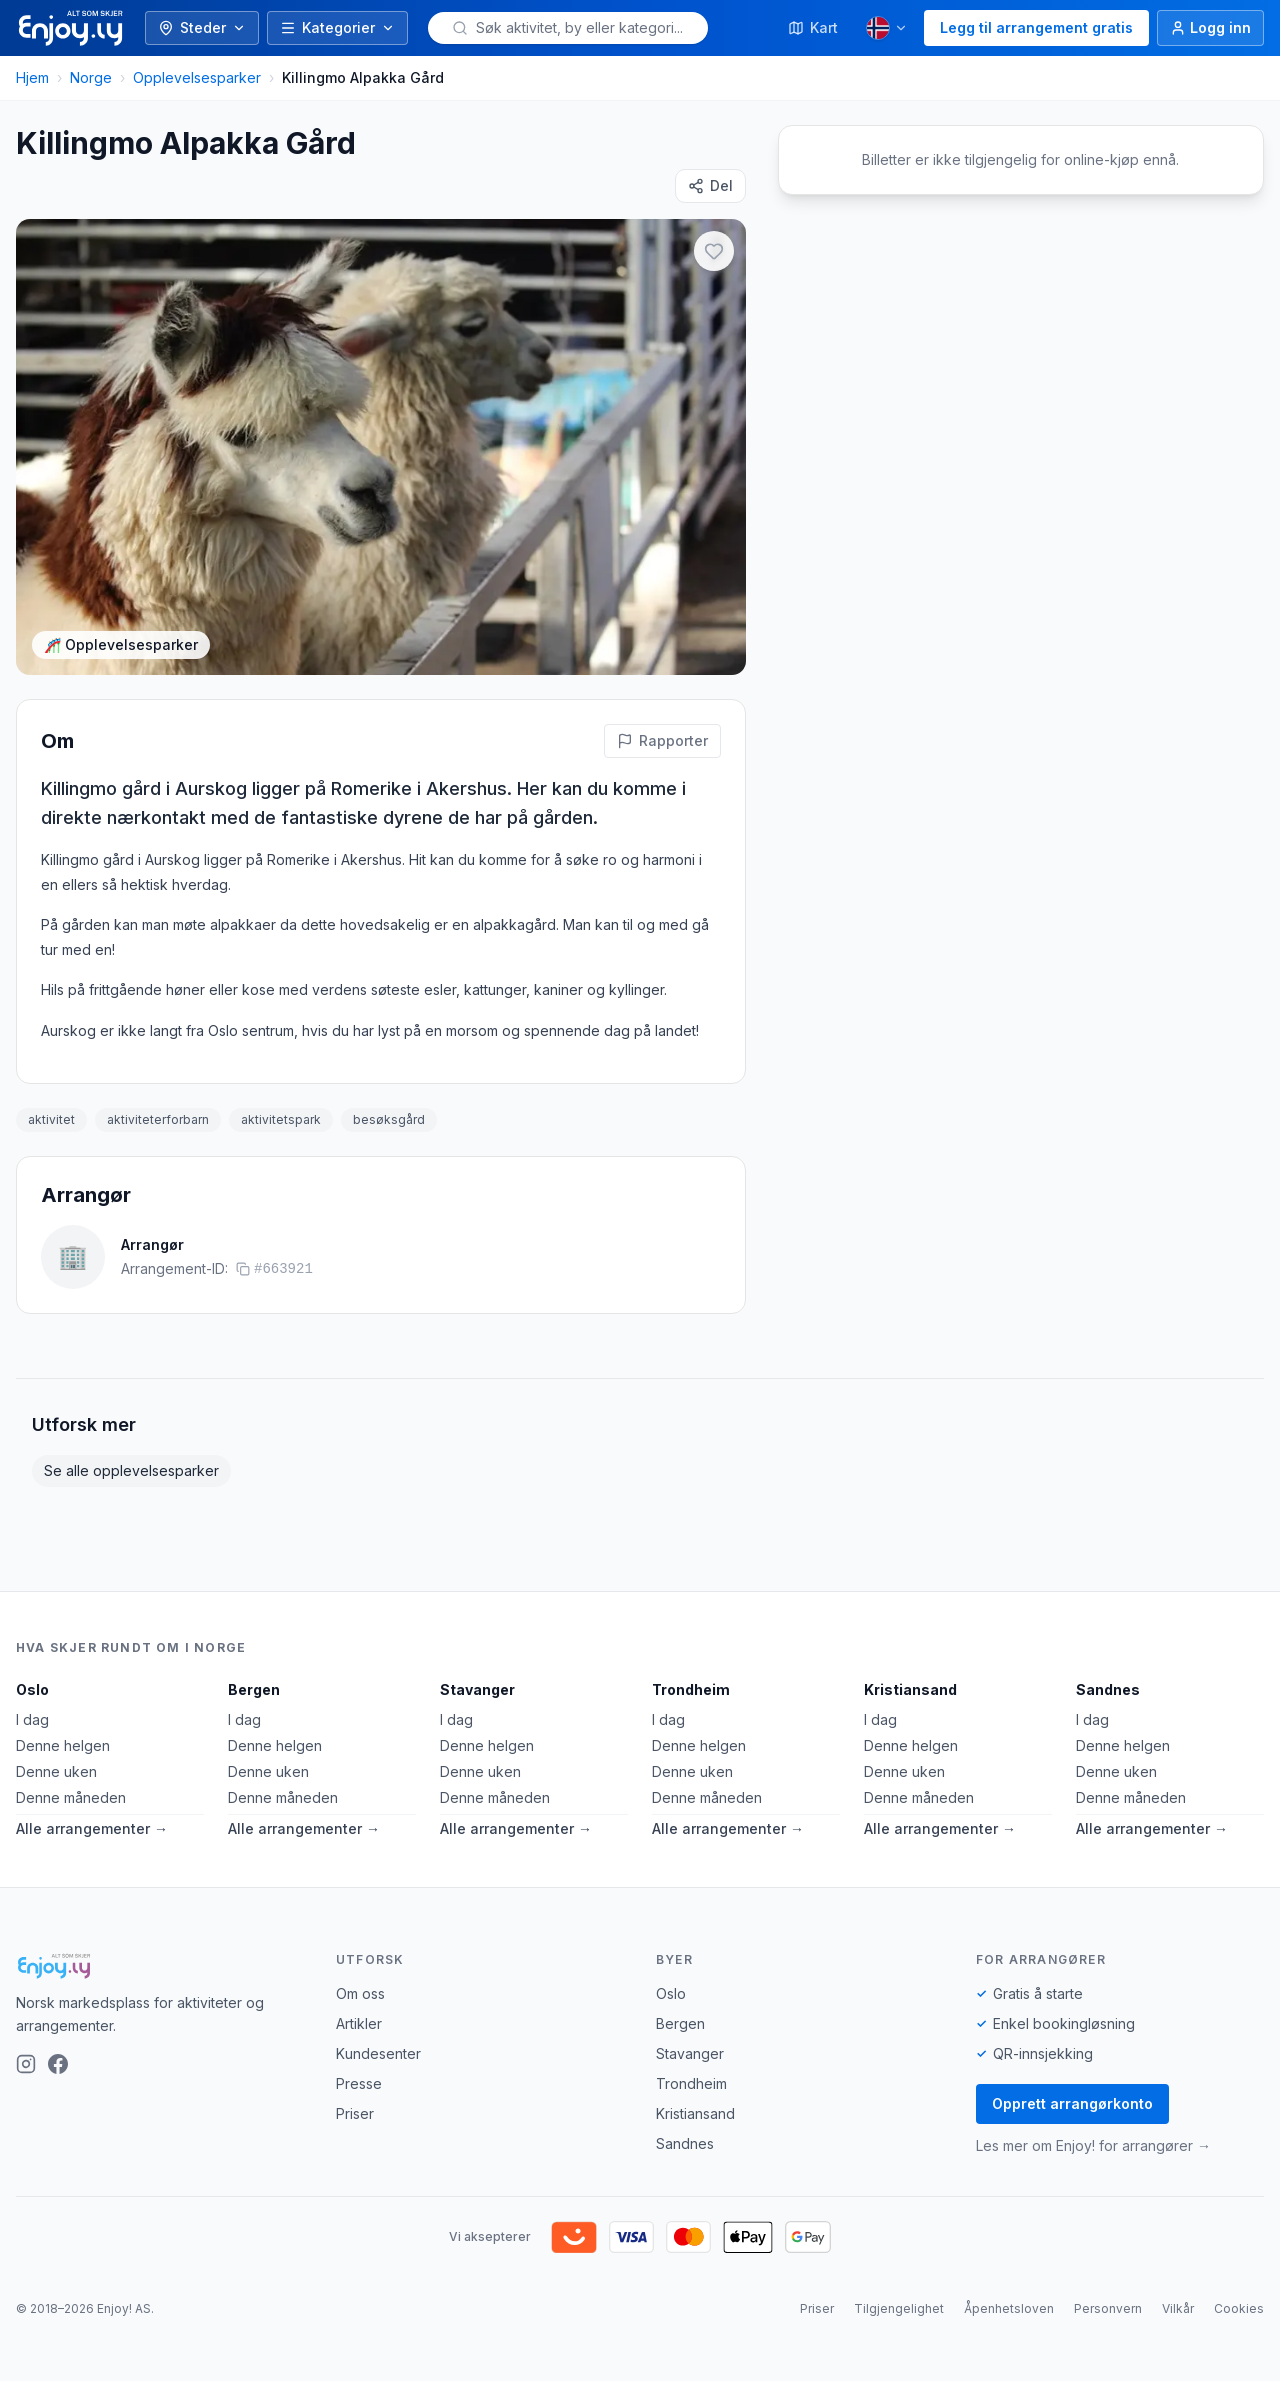  What do you see at coordinates (378, 2053) in the screenshot?
I see `Kundesenter` at bounding box center [378, 2053].